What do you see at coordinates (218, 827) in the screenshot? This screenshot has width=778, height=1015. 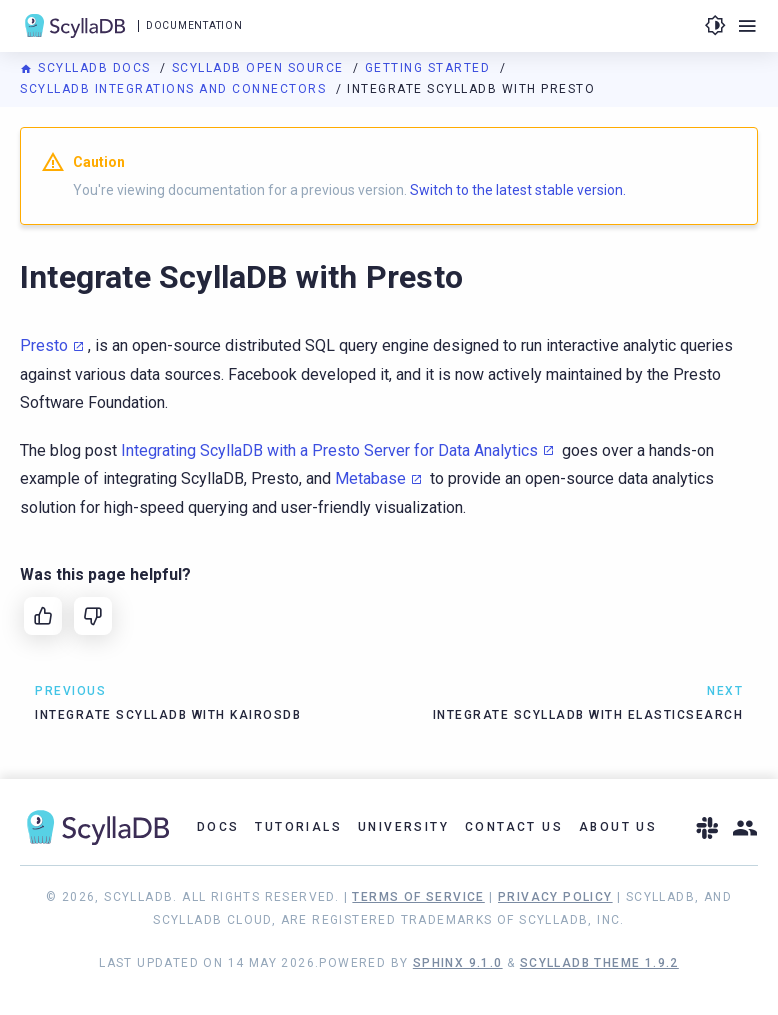 I see `Docs` at bounding box center [218, 827].